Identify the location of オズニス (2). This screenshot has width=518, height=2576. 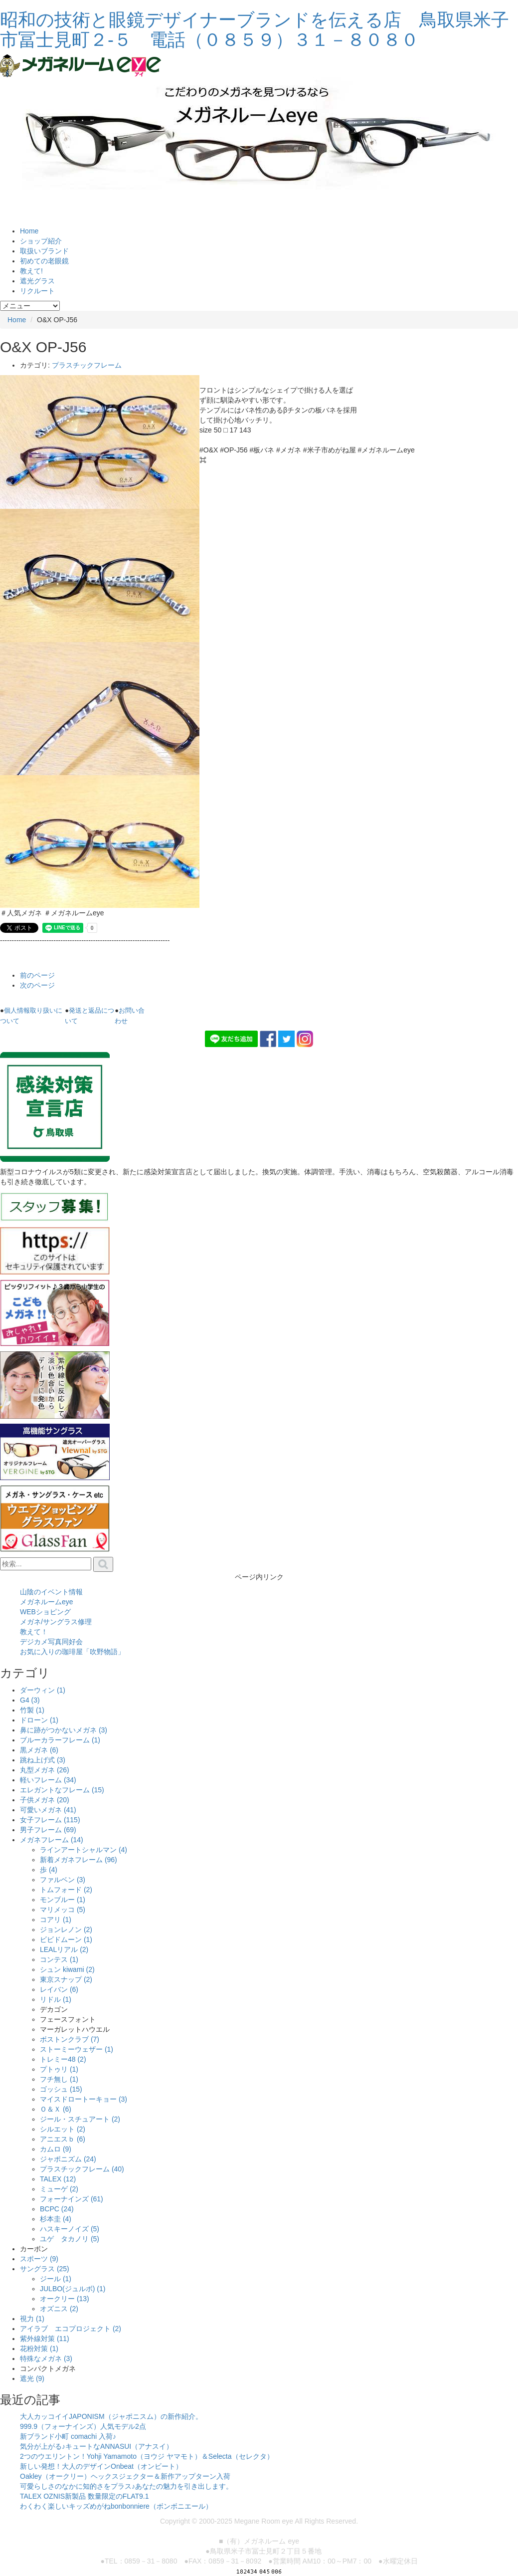
(59, 2309).